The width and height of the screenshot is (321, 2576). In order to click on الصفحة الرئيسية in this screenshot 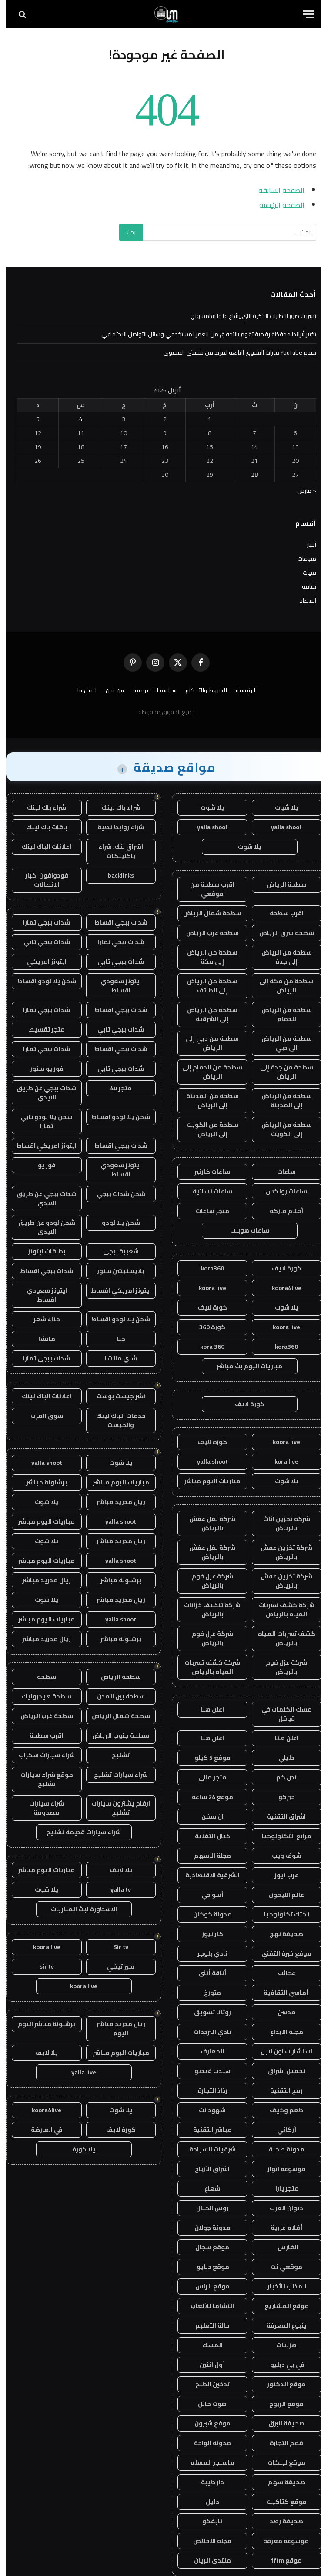, I will do `click(275, 204)`.